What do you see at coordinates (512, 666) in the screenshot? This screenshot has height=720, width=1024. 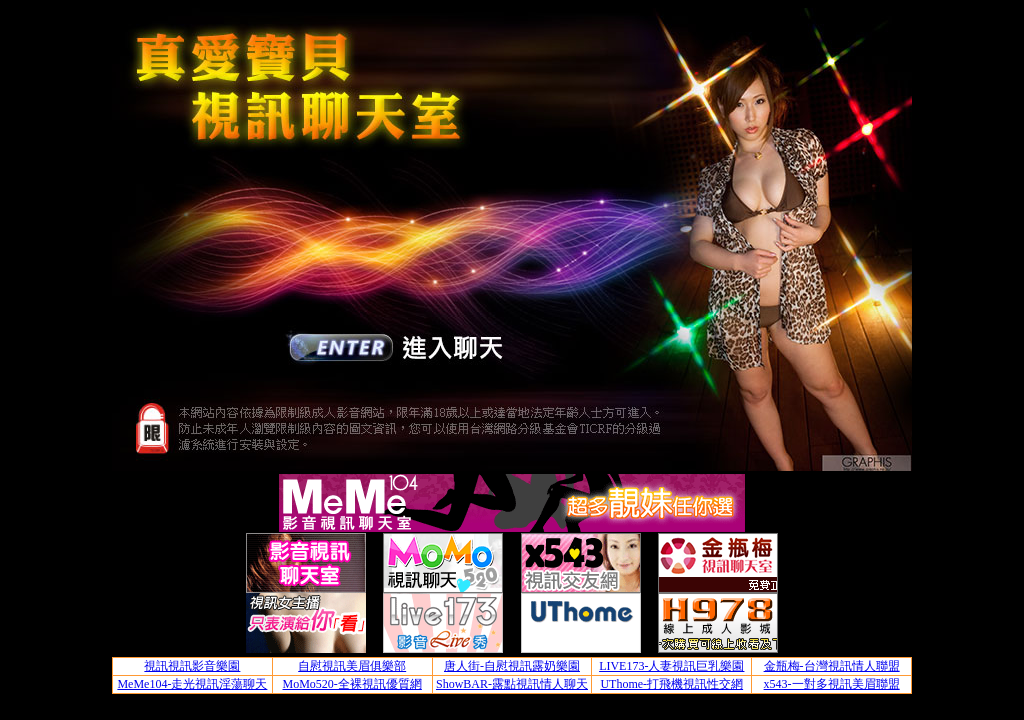 I see `唐人街-自慰視訊露奶樂園` at bounding box center [512, 666].